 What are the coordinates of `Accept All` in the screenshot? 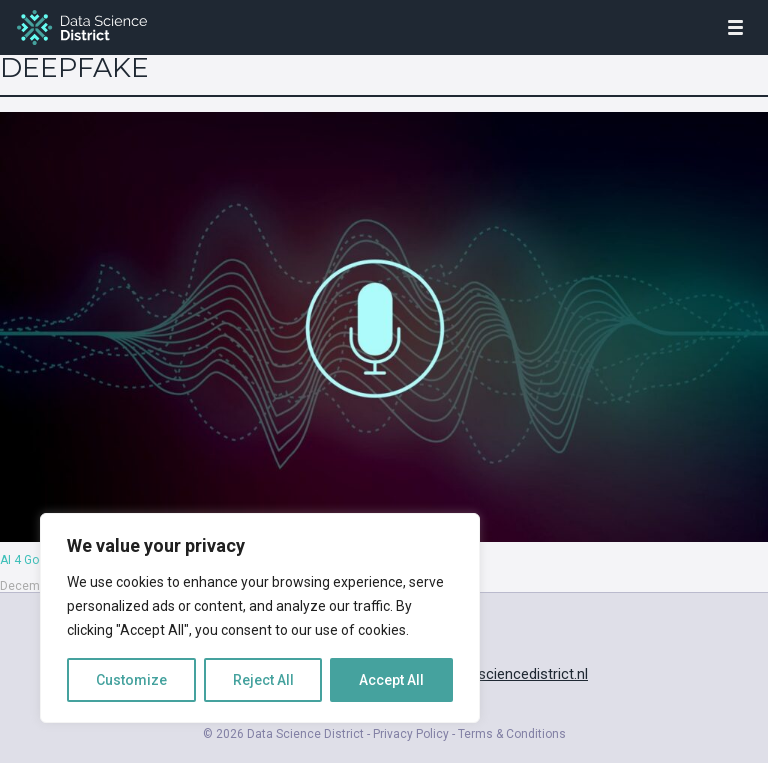 It's located at (391, 680).